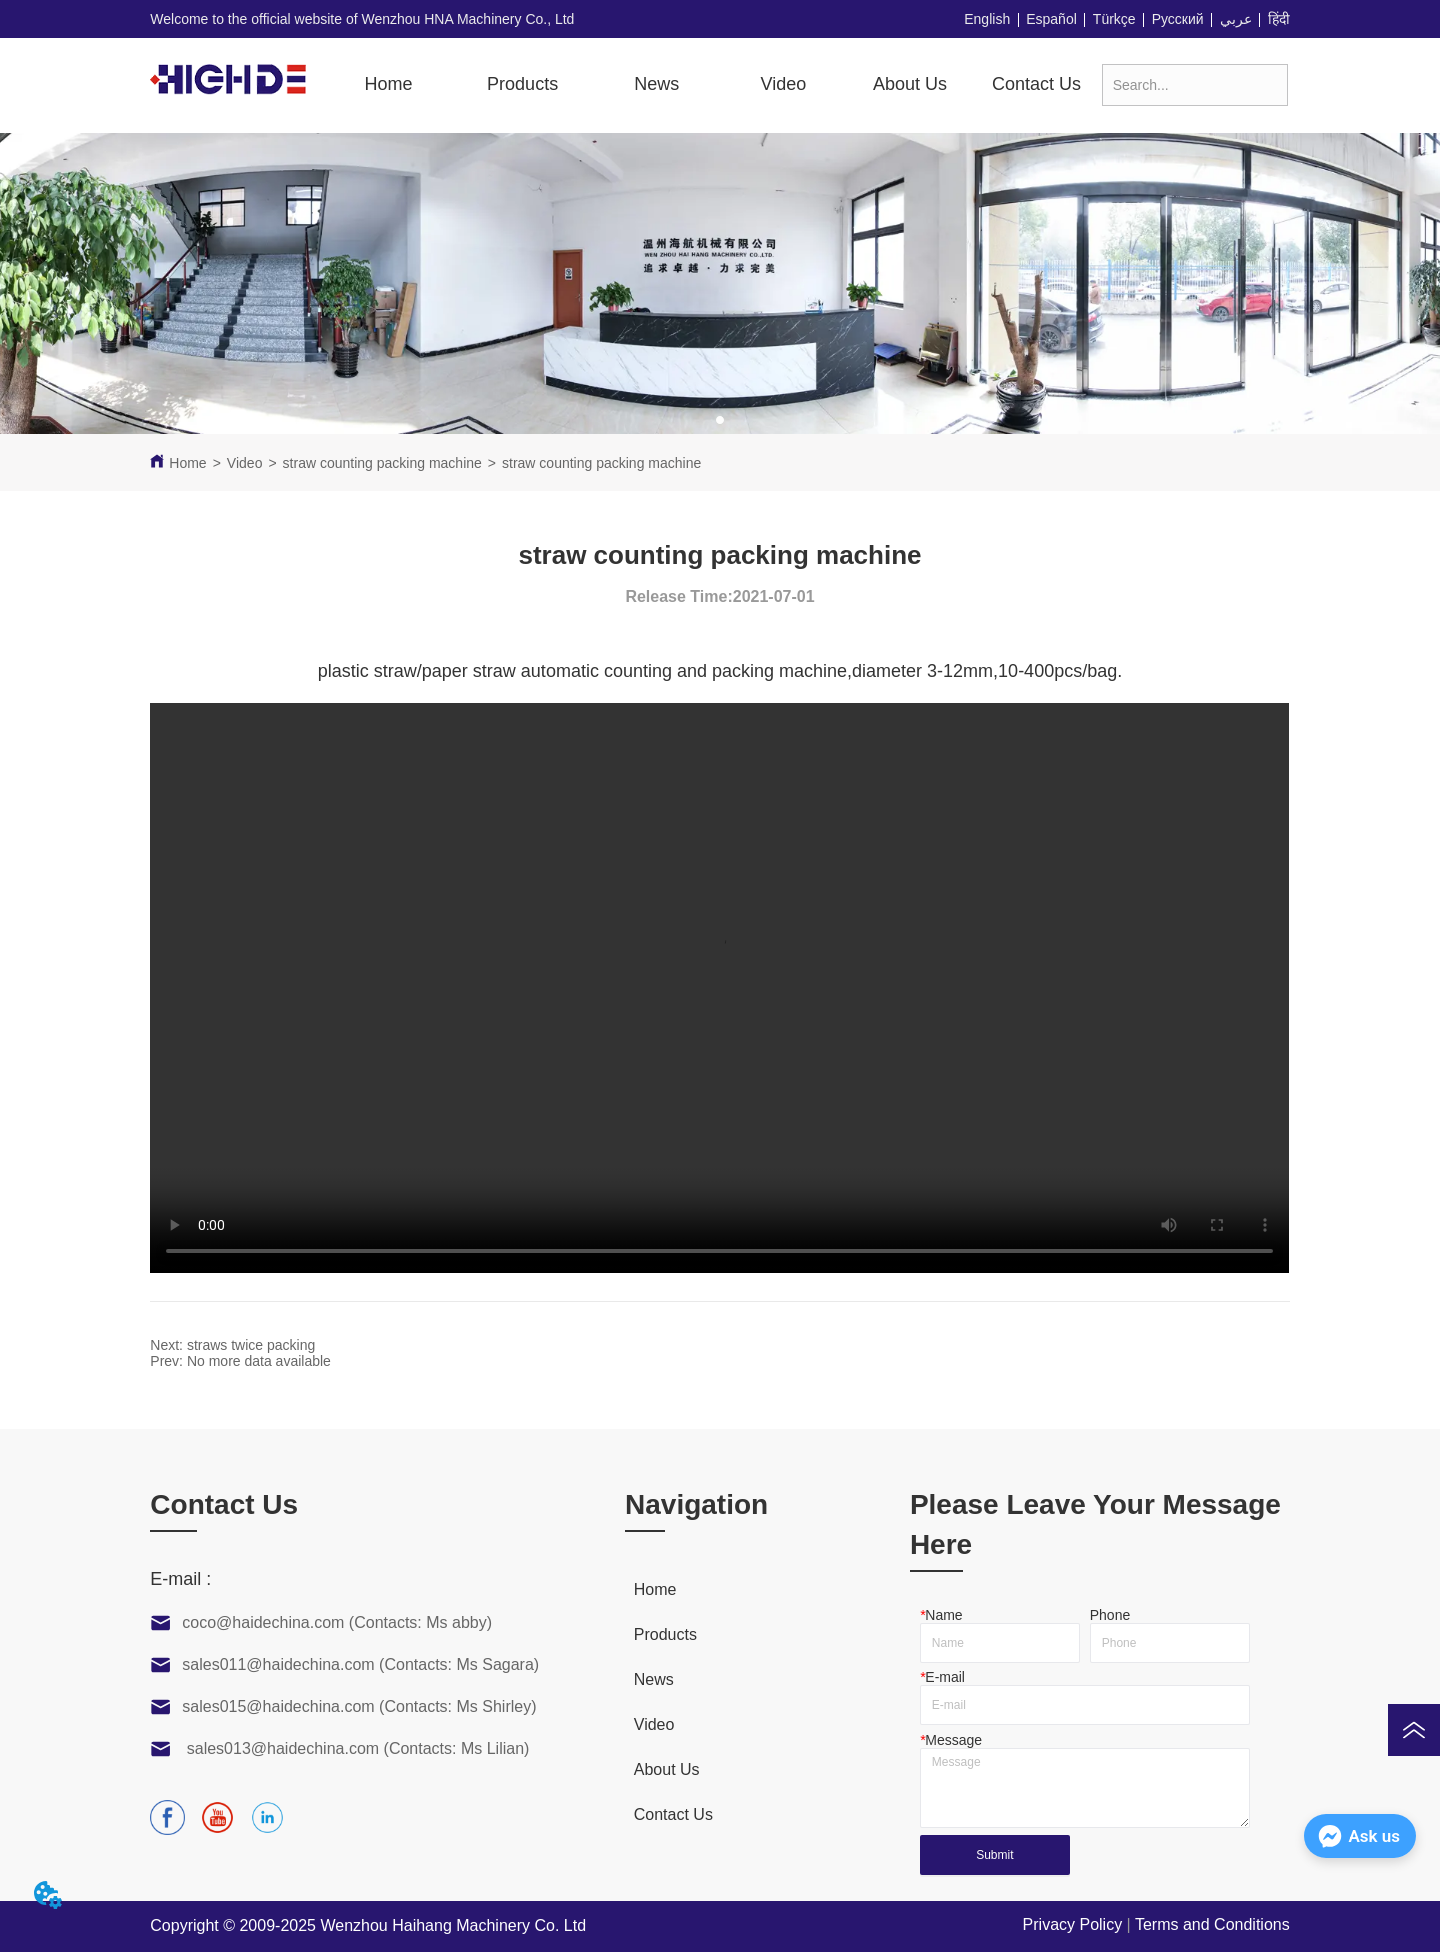 The image size is (1440, 1952). I want to click on Privacy Policy, so click(1073, 1924).